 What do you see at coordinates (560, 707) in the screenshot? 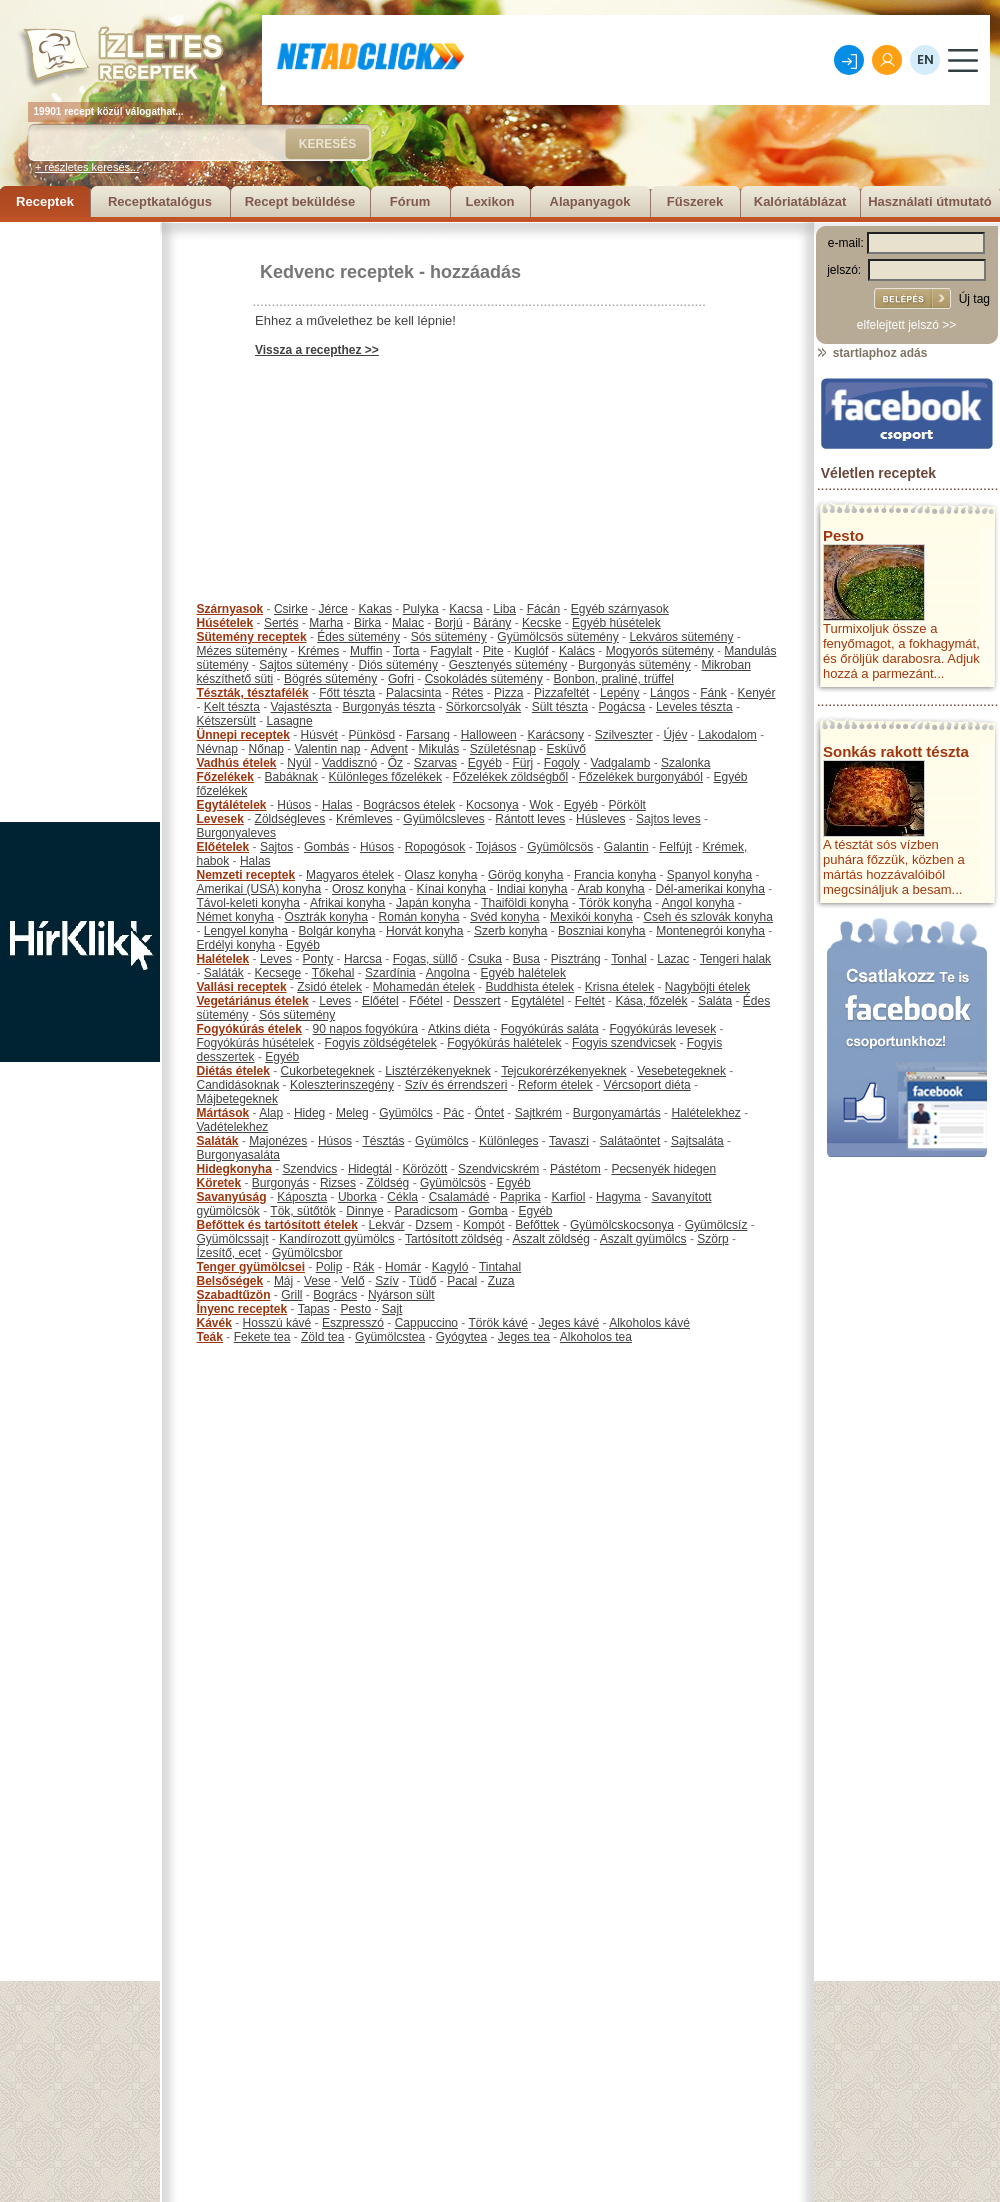
I see `Sült tészta` at bounding box center [560, 707].